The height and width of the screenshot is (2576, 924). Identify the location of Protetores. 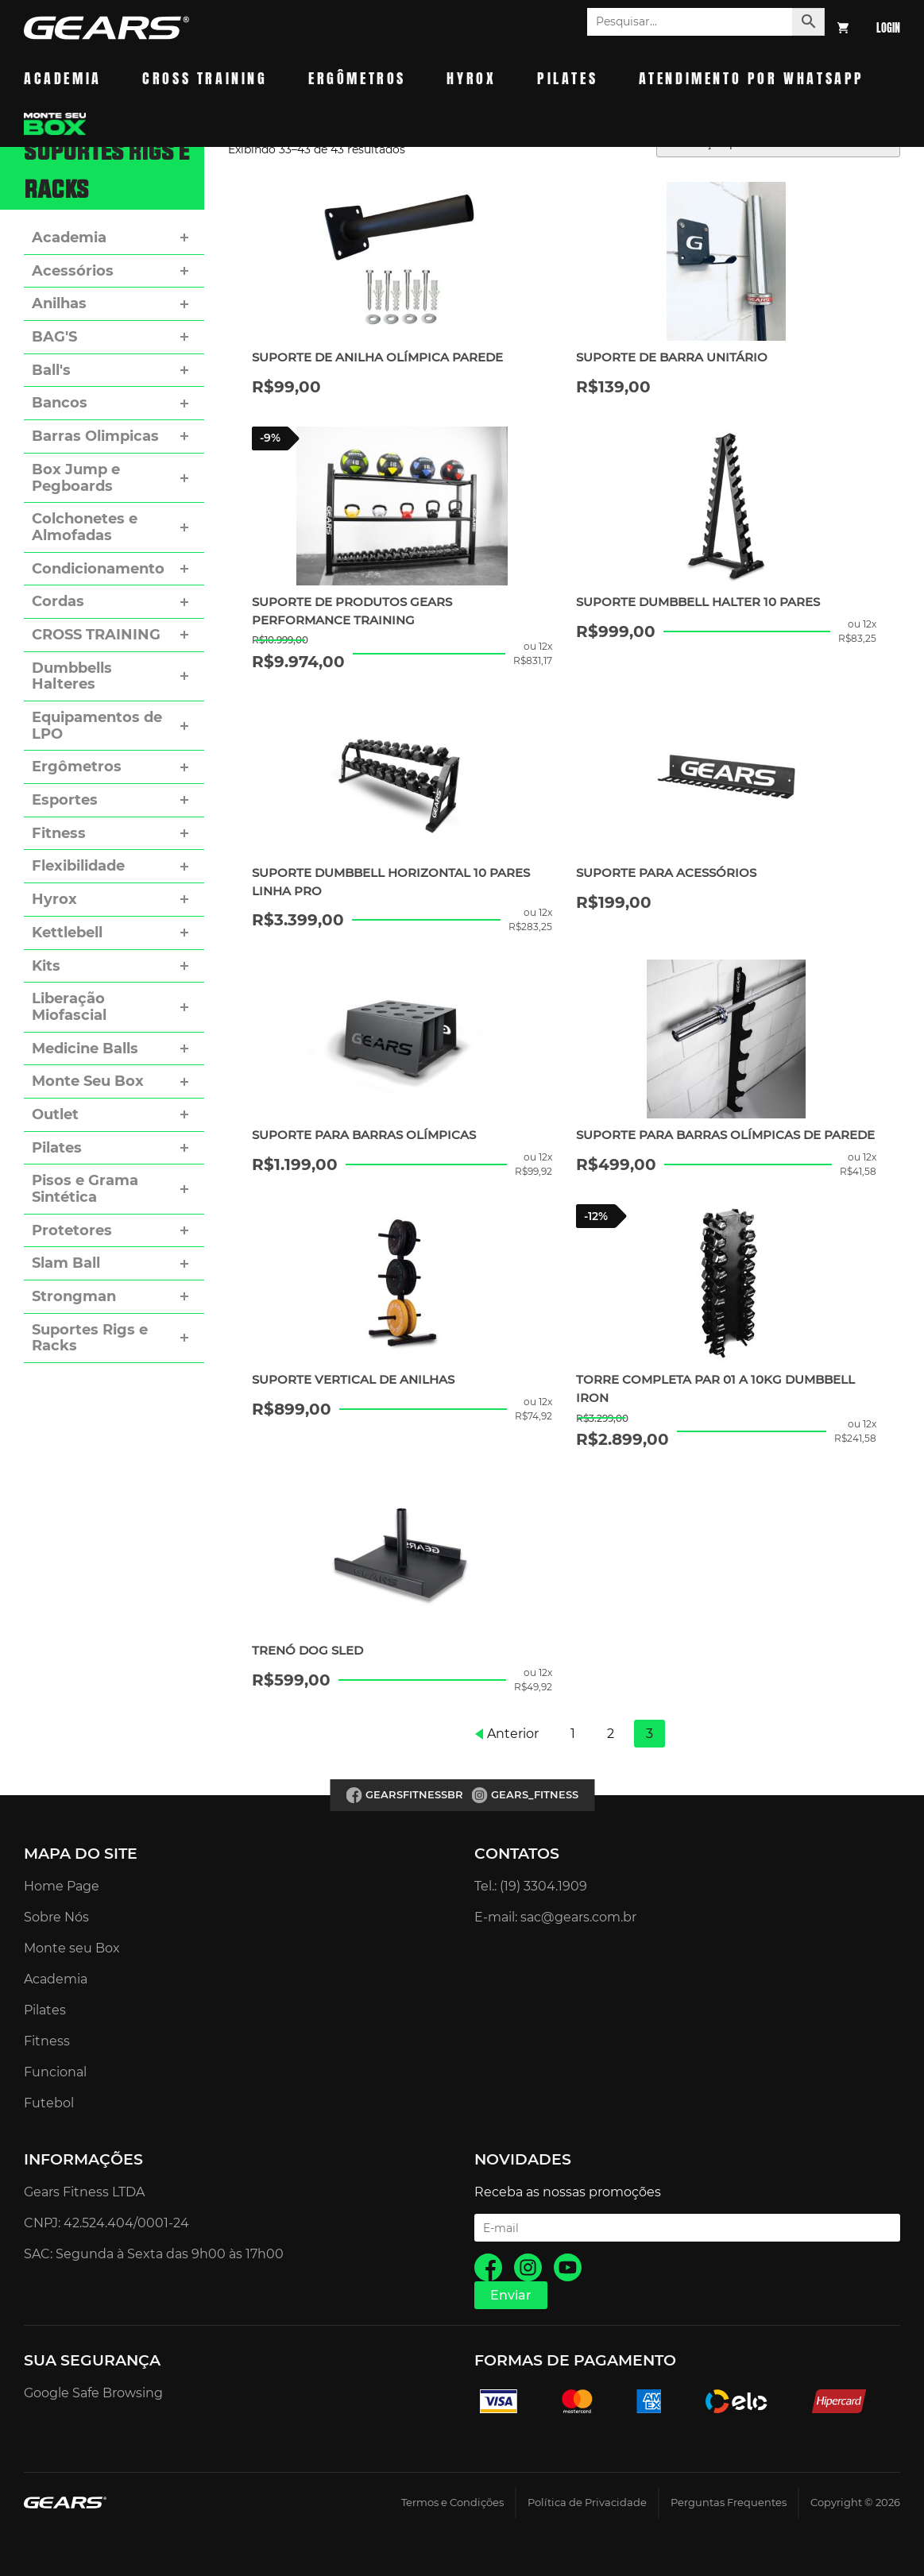
(72, 1230).